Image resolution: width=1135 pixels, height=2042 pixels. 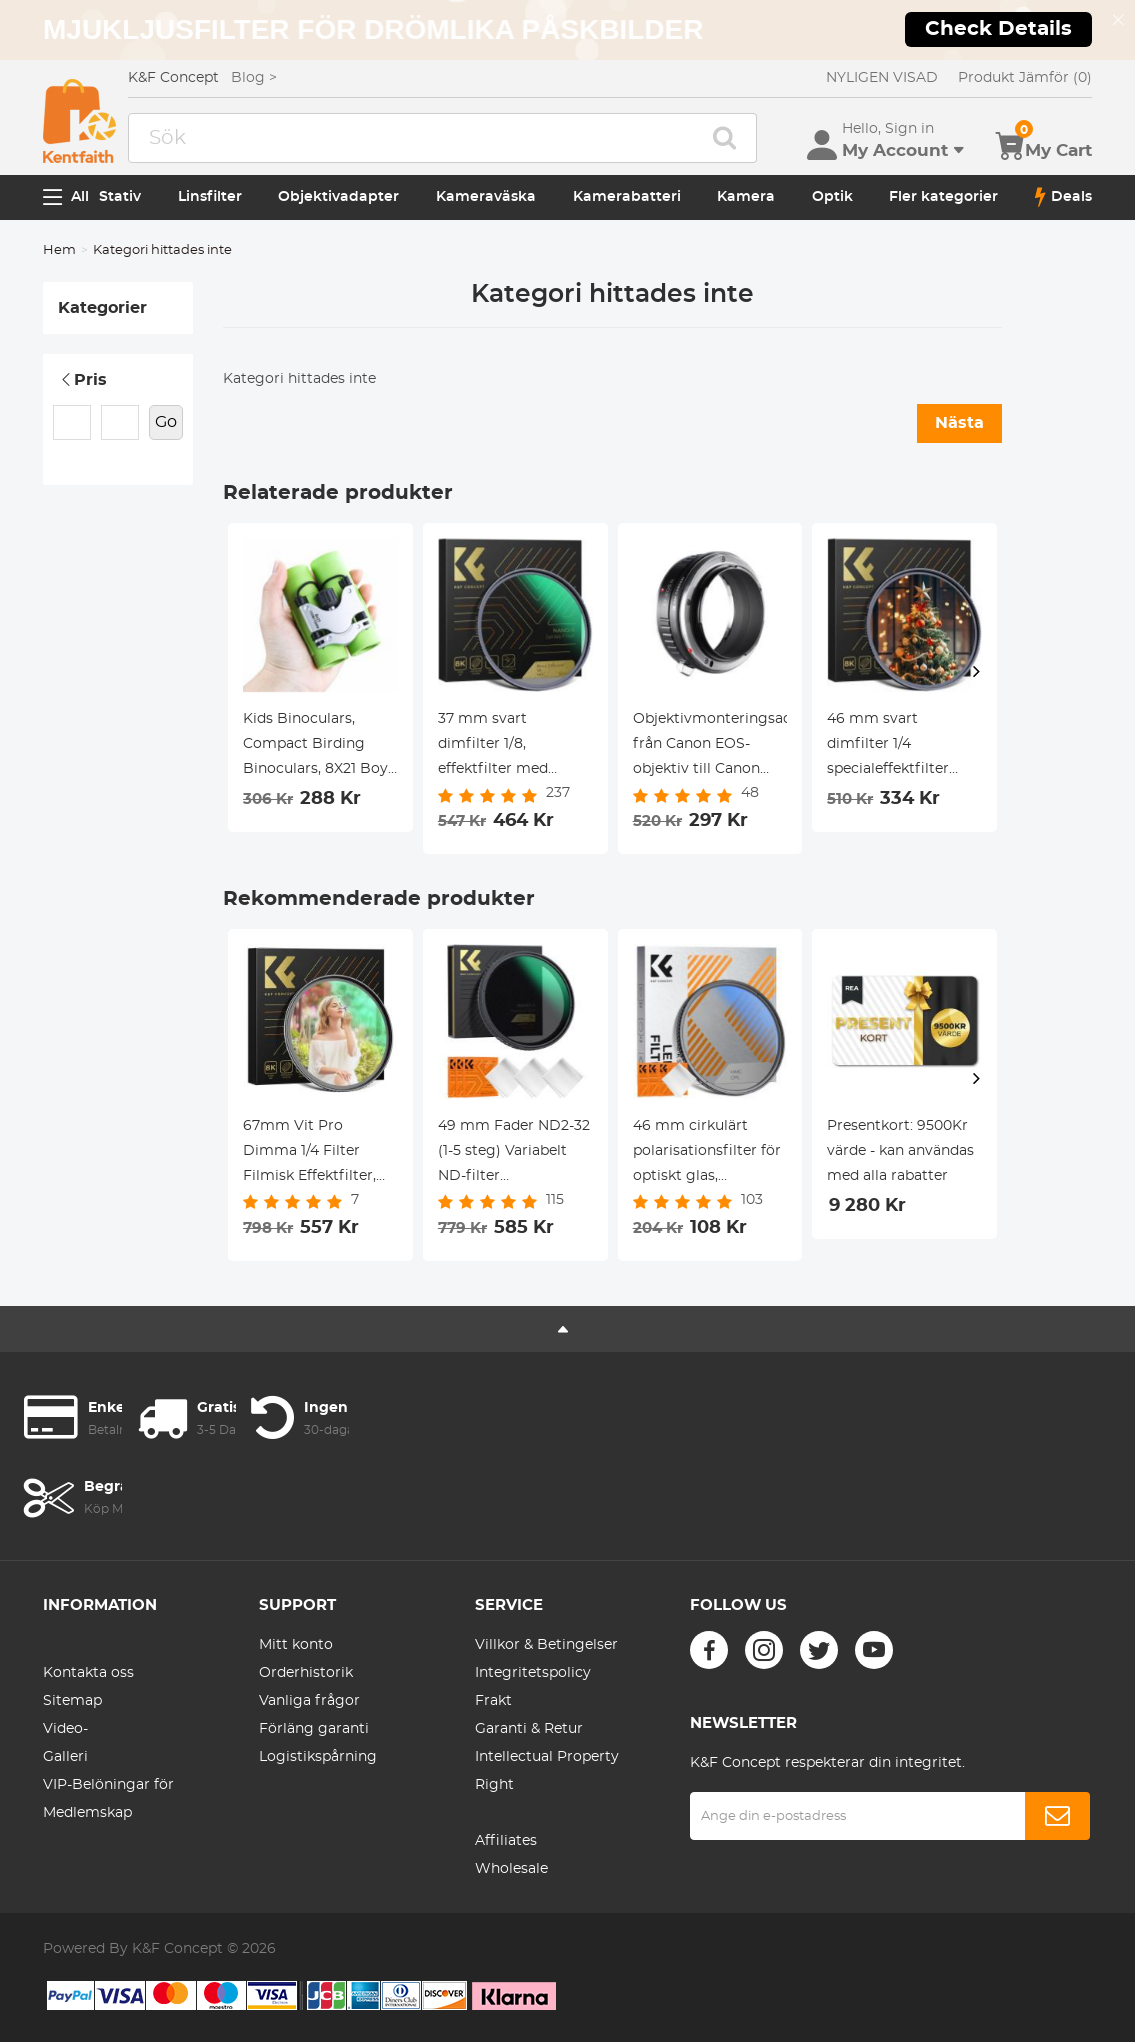 I want to click on Objektivmonteringsadapter från Canon EOS-objektiv till Canon EOS R-kamerahus, so click(x=710, y=747).